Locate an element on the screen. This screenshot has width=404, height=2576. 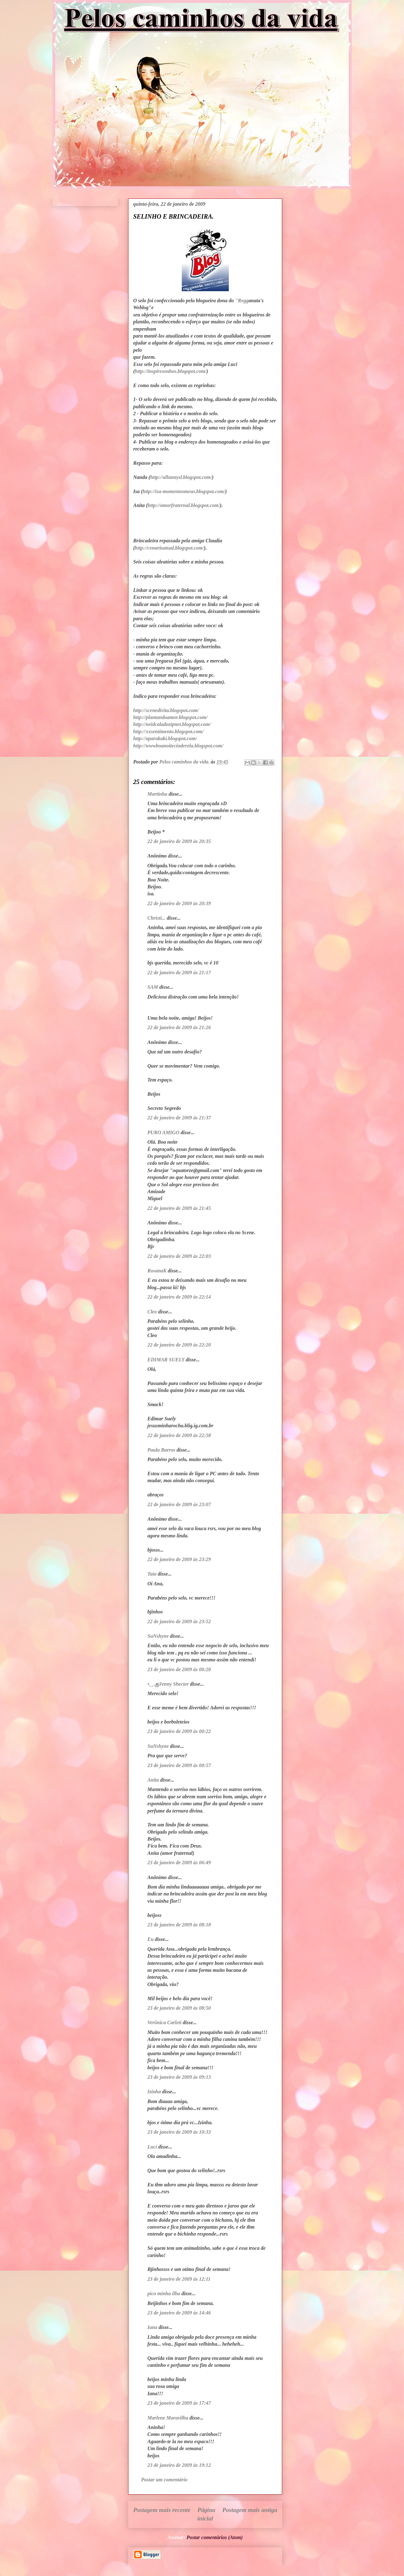
23 de janeiro de 2009 às 00:57 is located at coordinates (179, 1765).